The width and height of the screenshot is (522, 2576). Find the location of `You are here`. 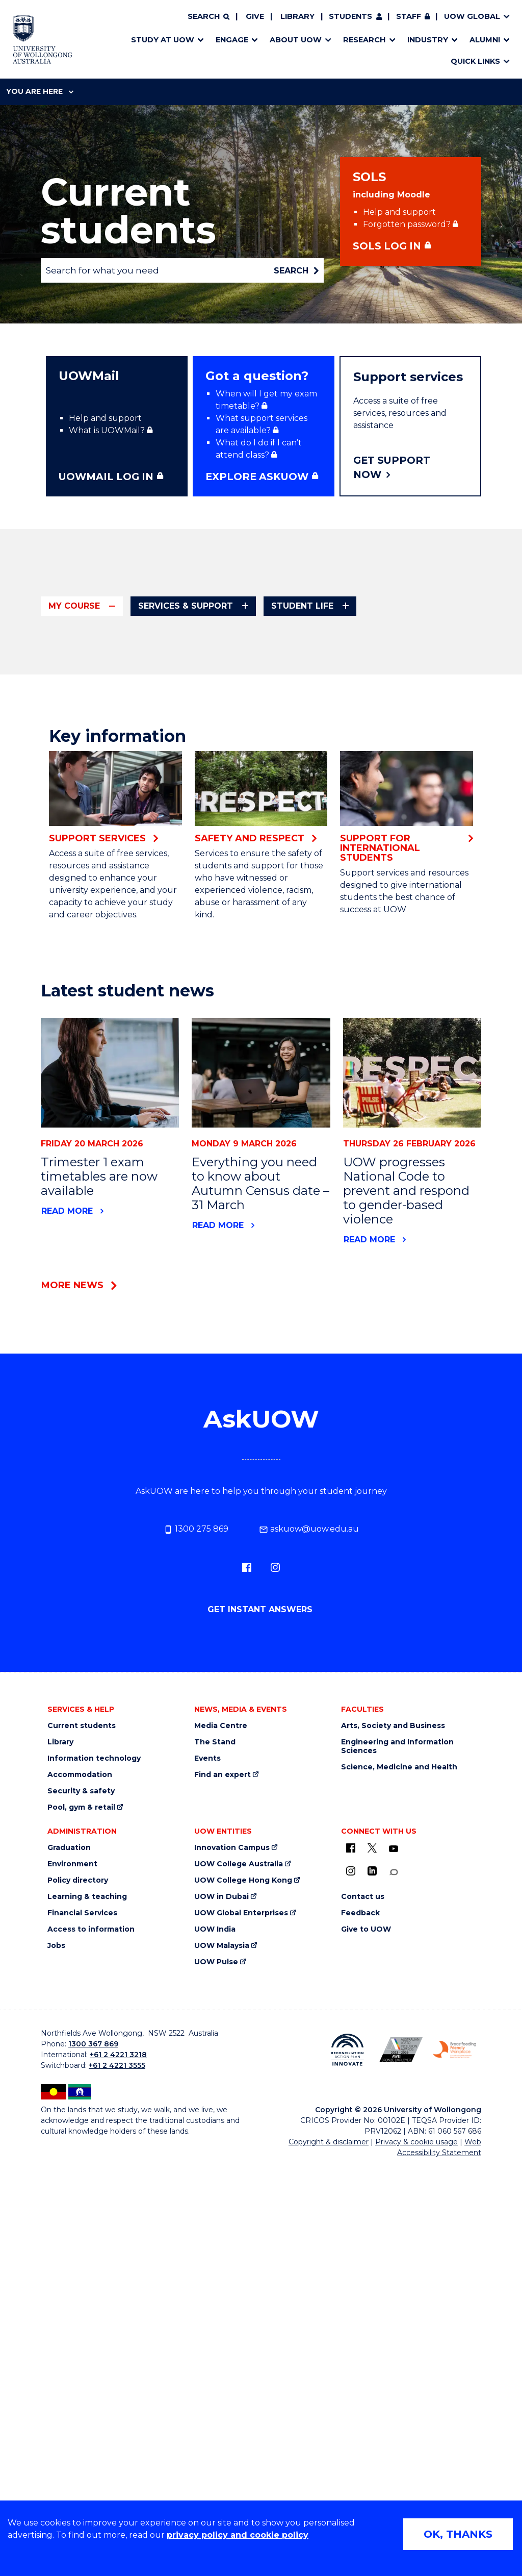

You are here is located at coordinates (39, 91).